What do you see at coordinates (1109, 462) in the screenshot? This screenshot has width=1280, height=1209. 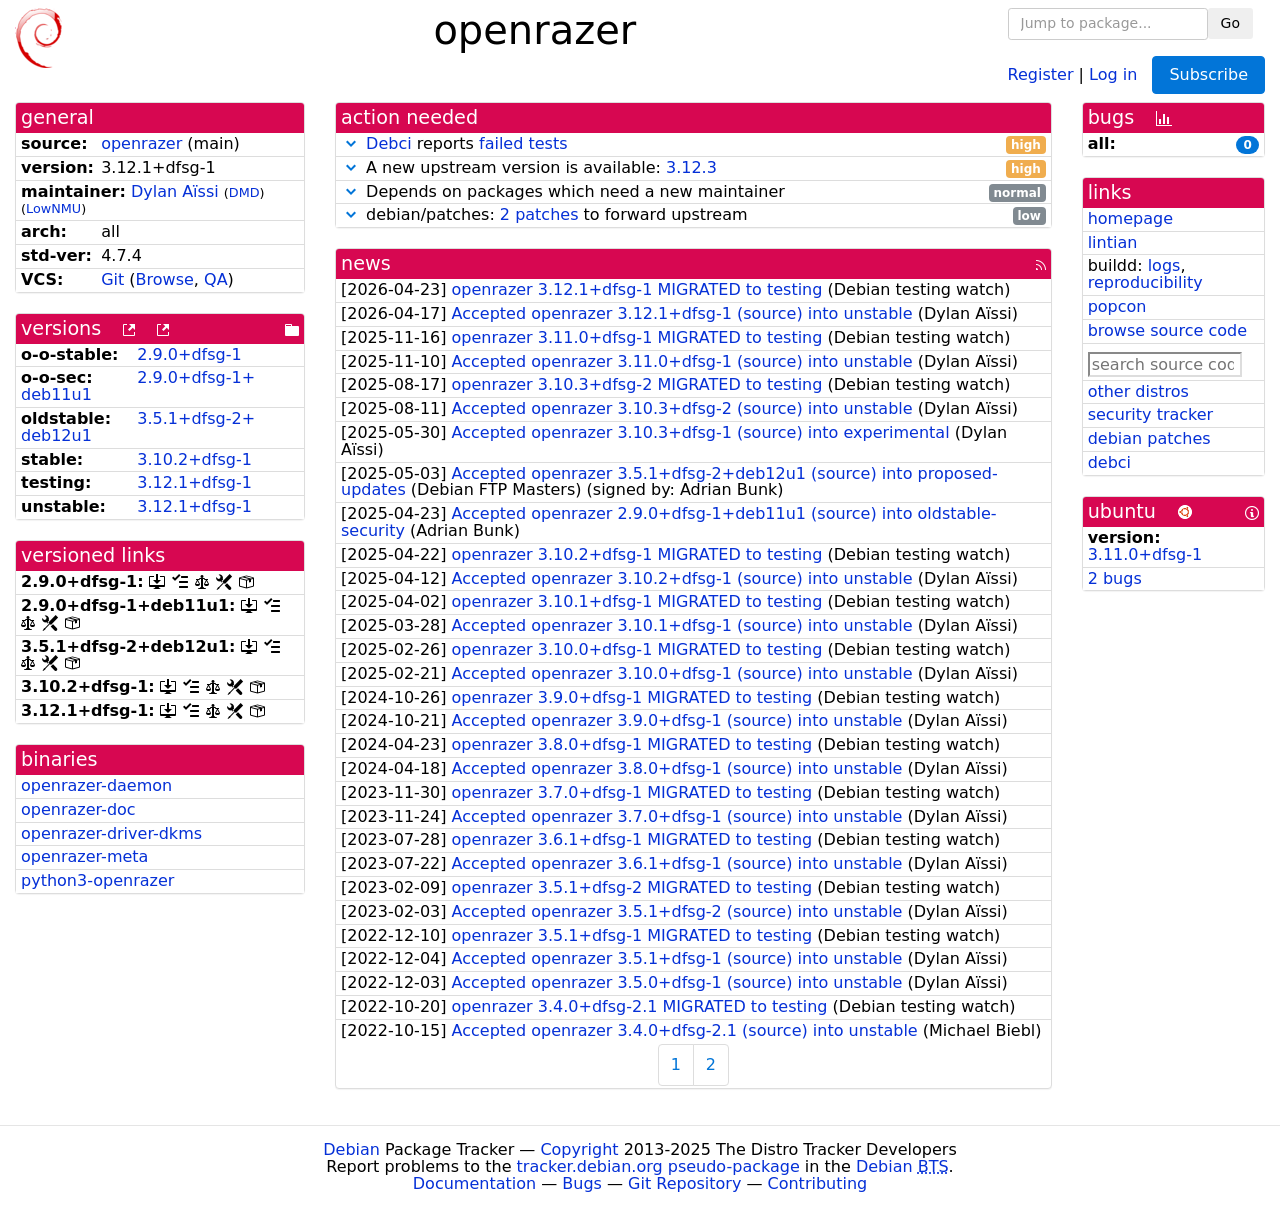 I see `debci` at bounding box center [1109, 462].